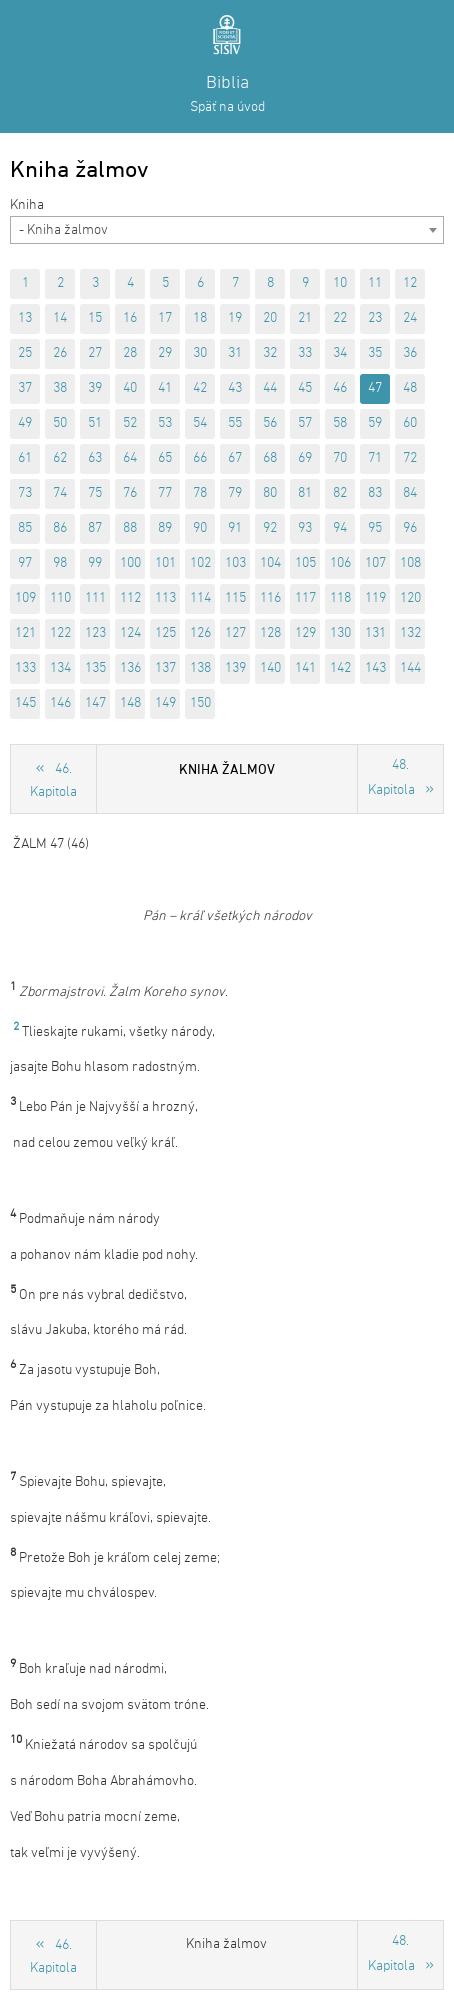 The width and height of the screenshot is (454, 2000). What do you see at coordinates (95, 458) in the screenshot?
I see `63` at bounding box center [95, 458].